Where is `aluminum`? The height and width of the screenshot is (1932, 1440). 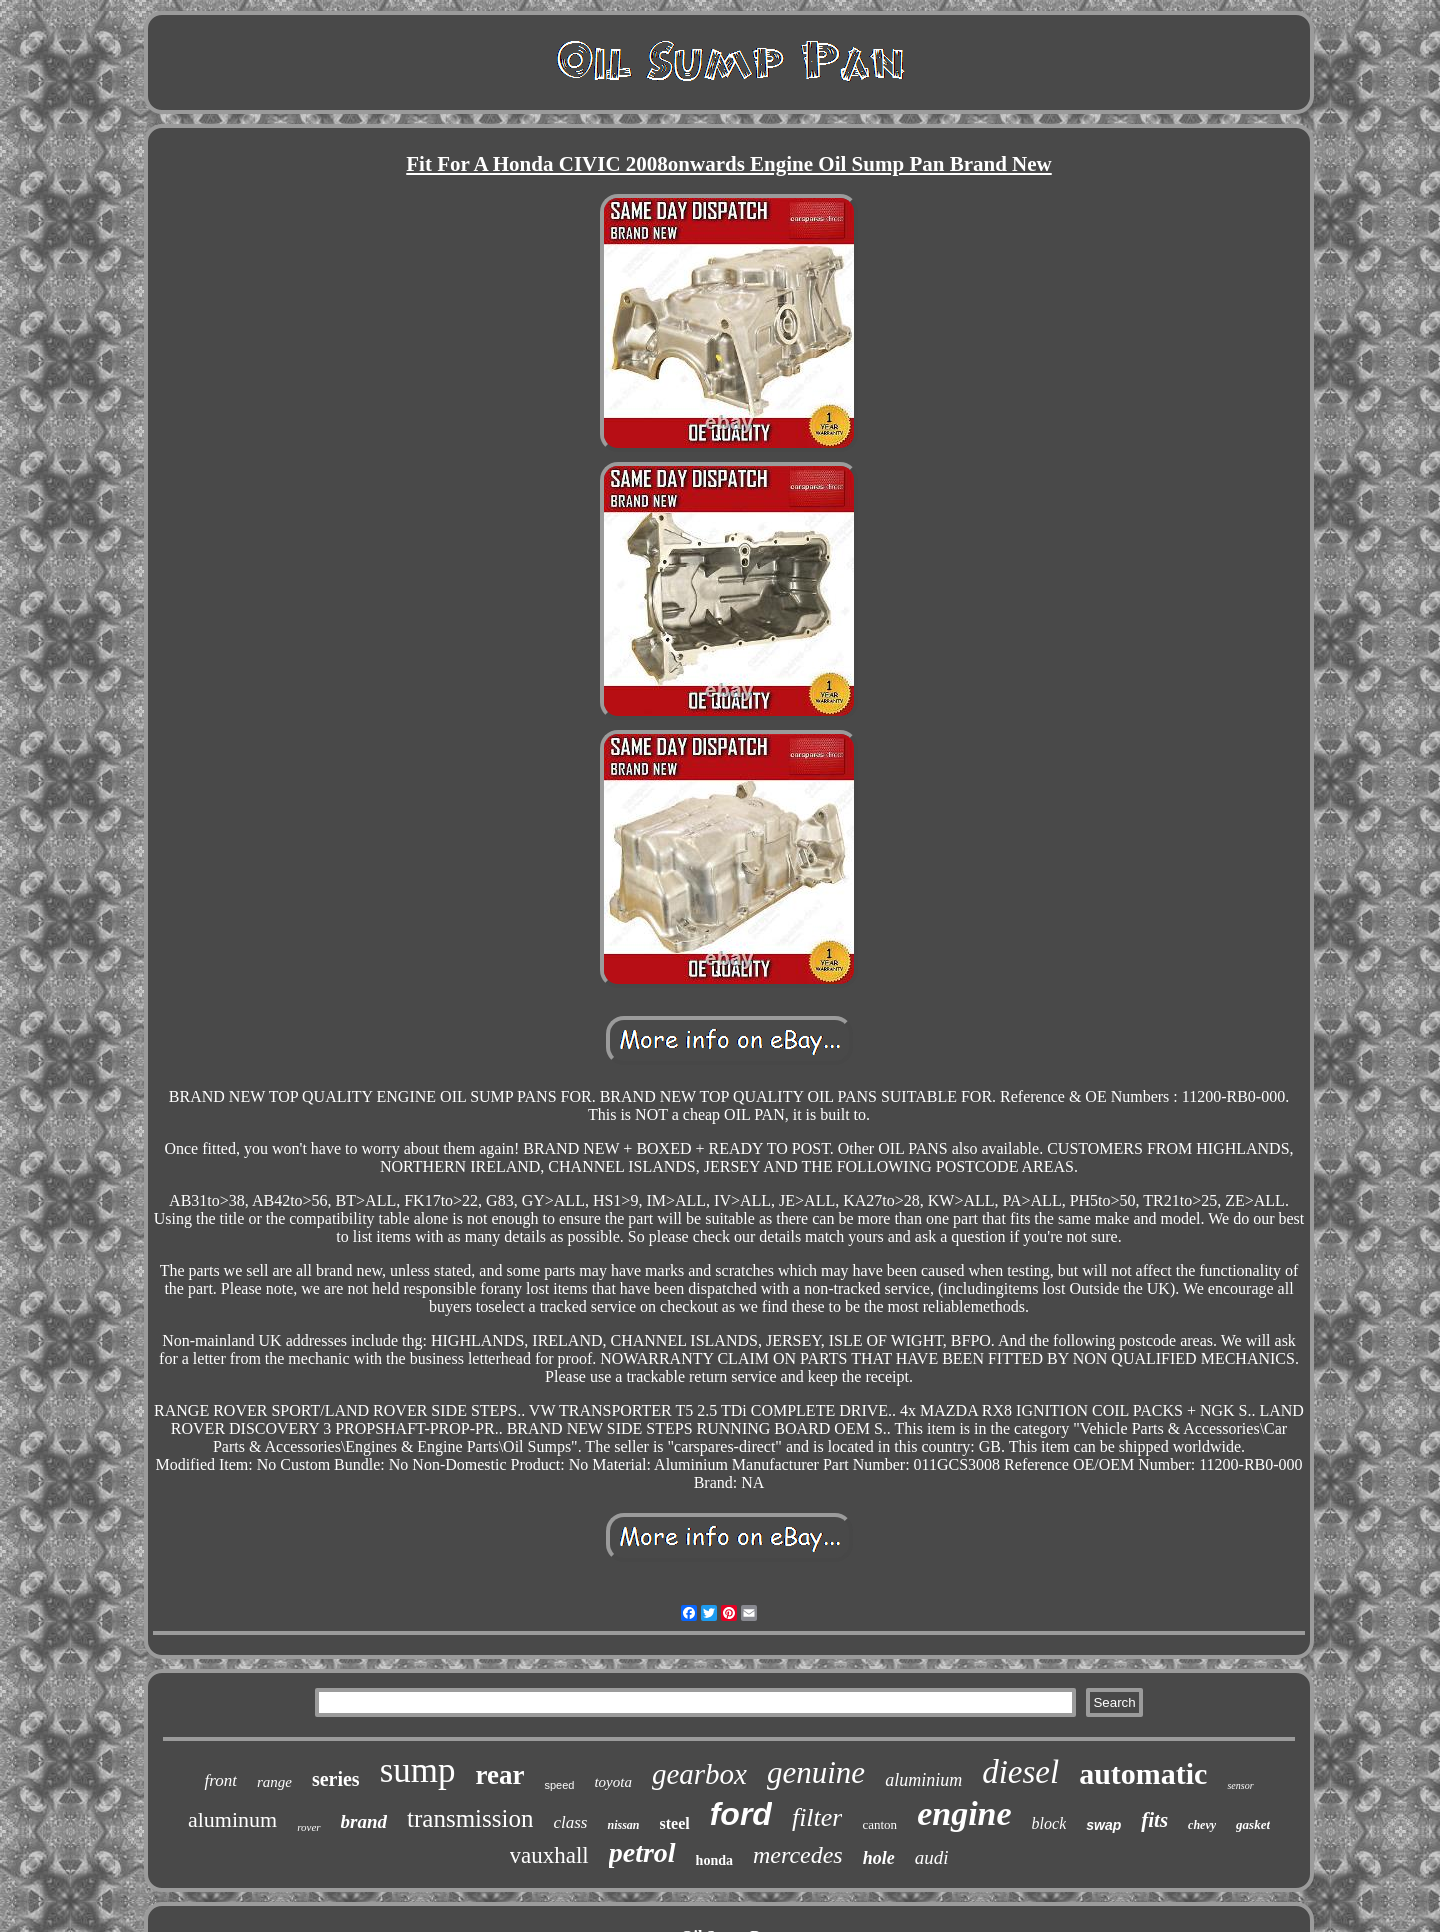
aluminum is located at coordinates (232, 1819).